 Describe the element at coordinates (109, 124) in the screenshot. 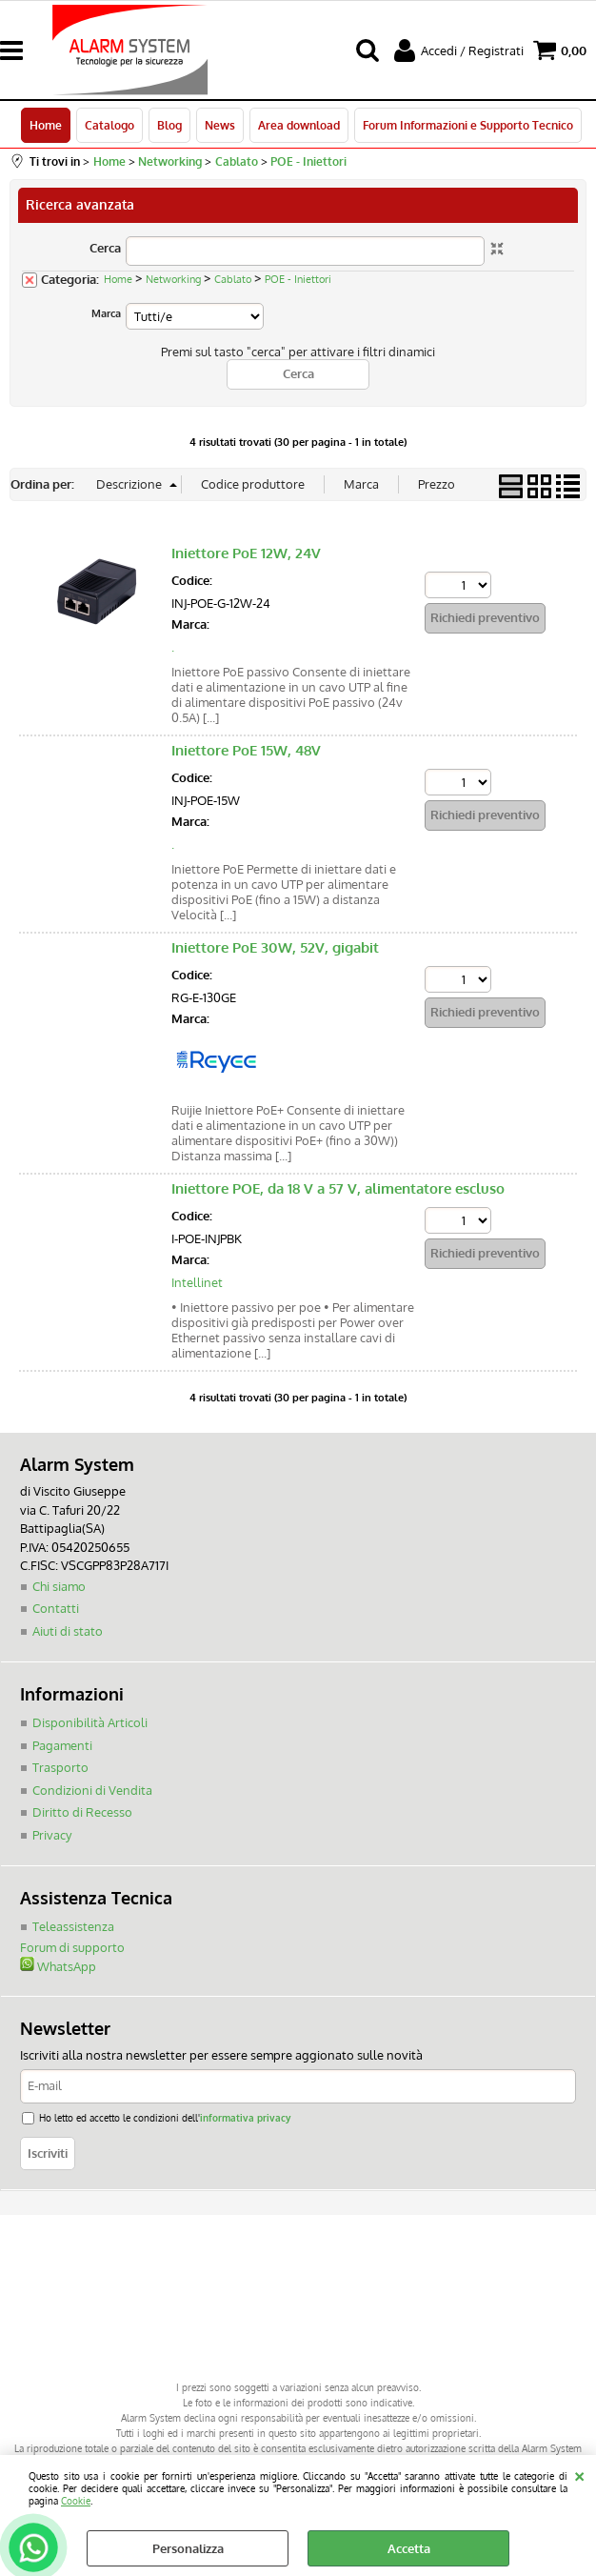

I see `Catalogo` at that location.